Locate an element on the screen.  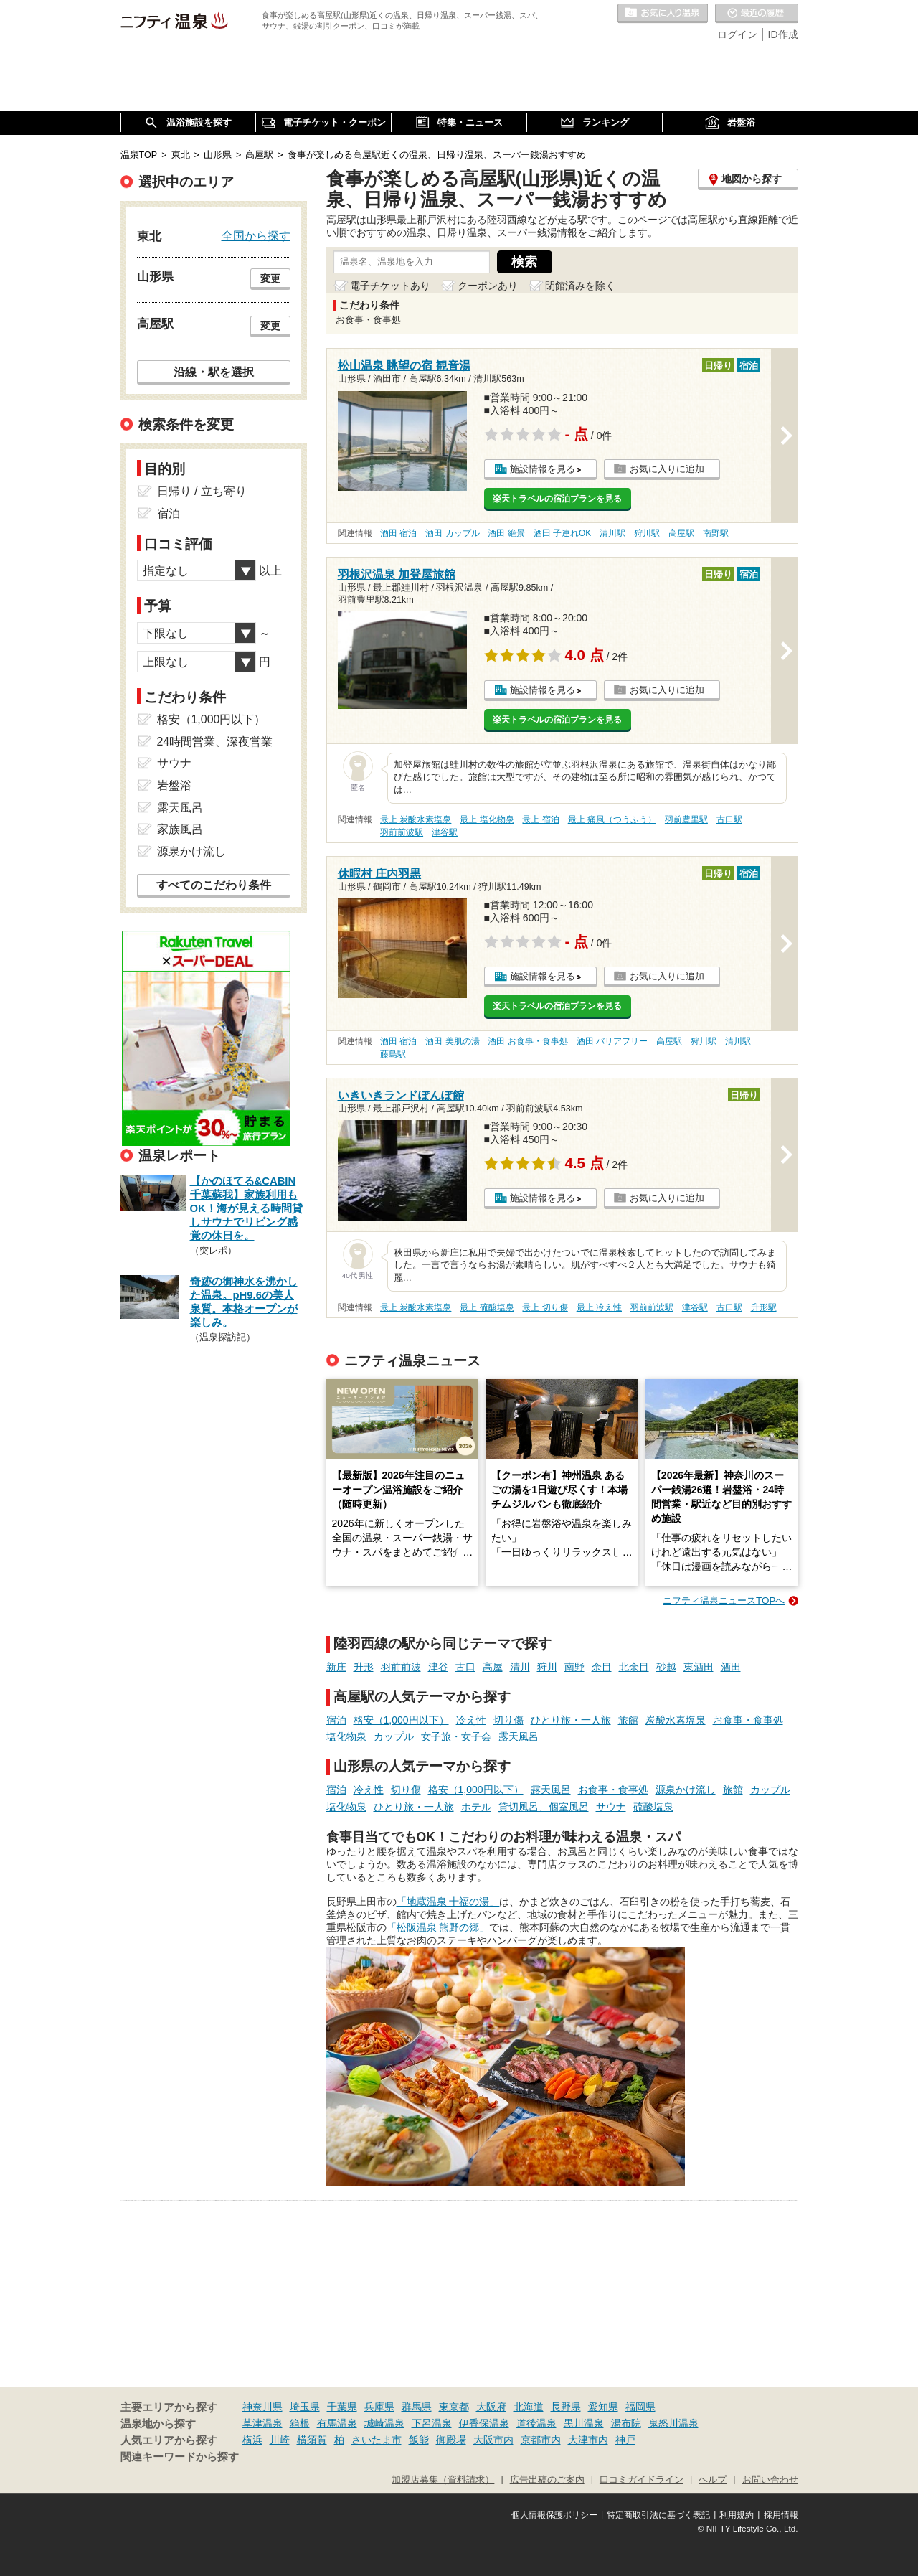
兵庫県 is located at coordinates (379, 2406).